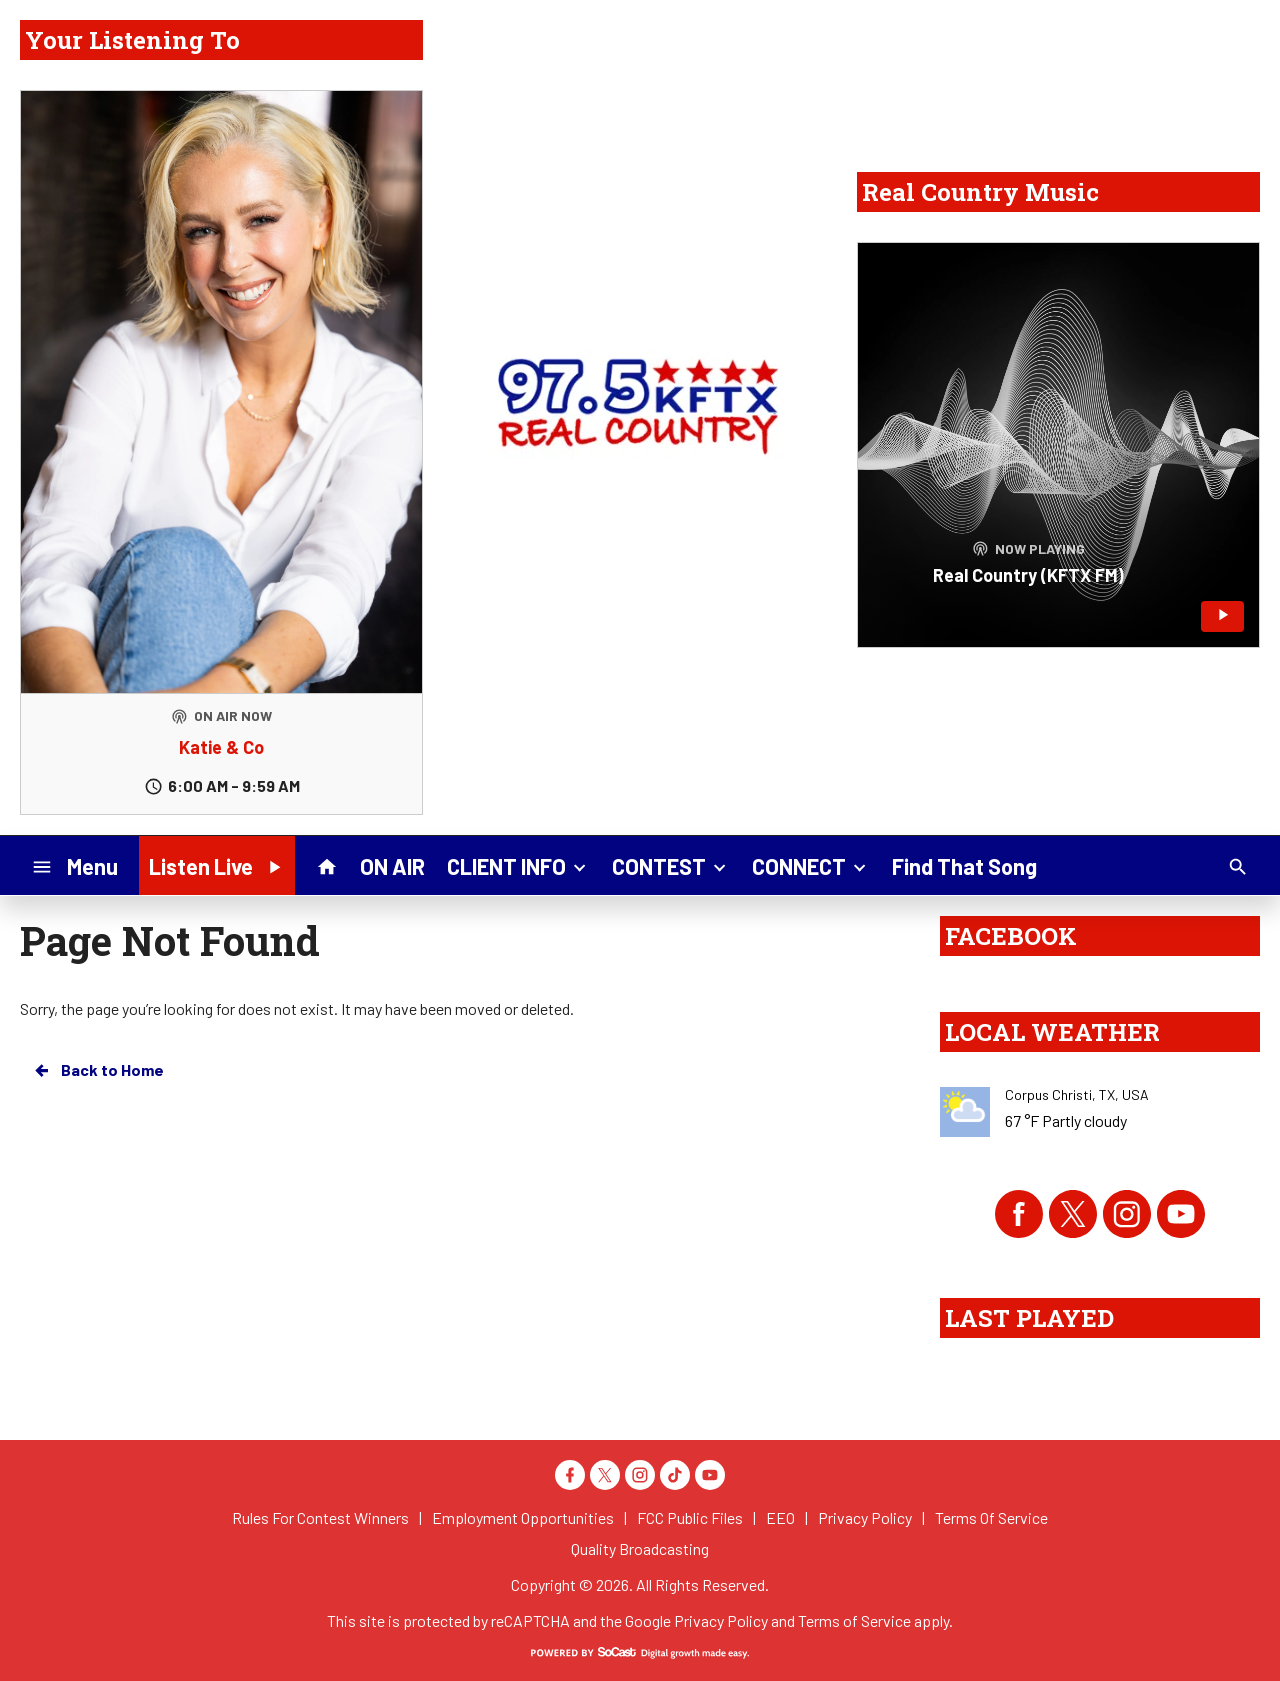 The height and width of the screenshot is (1681, 1280). I want to click on Find That Song, so click(964, 866).